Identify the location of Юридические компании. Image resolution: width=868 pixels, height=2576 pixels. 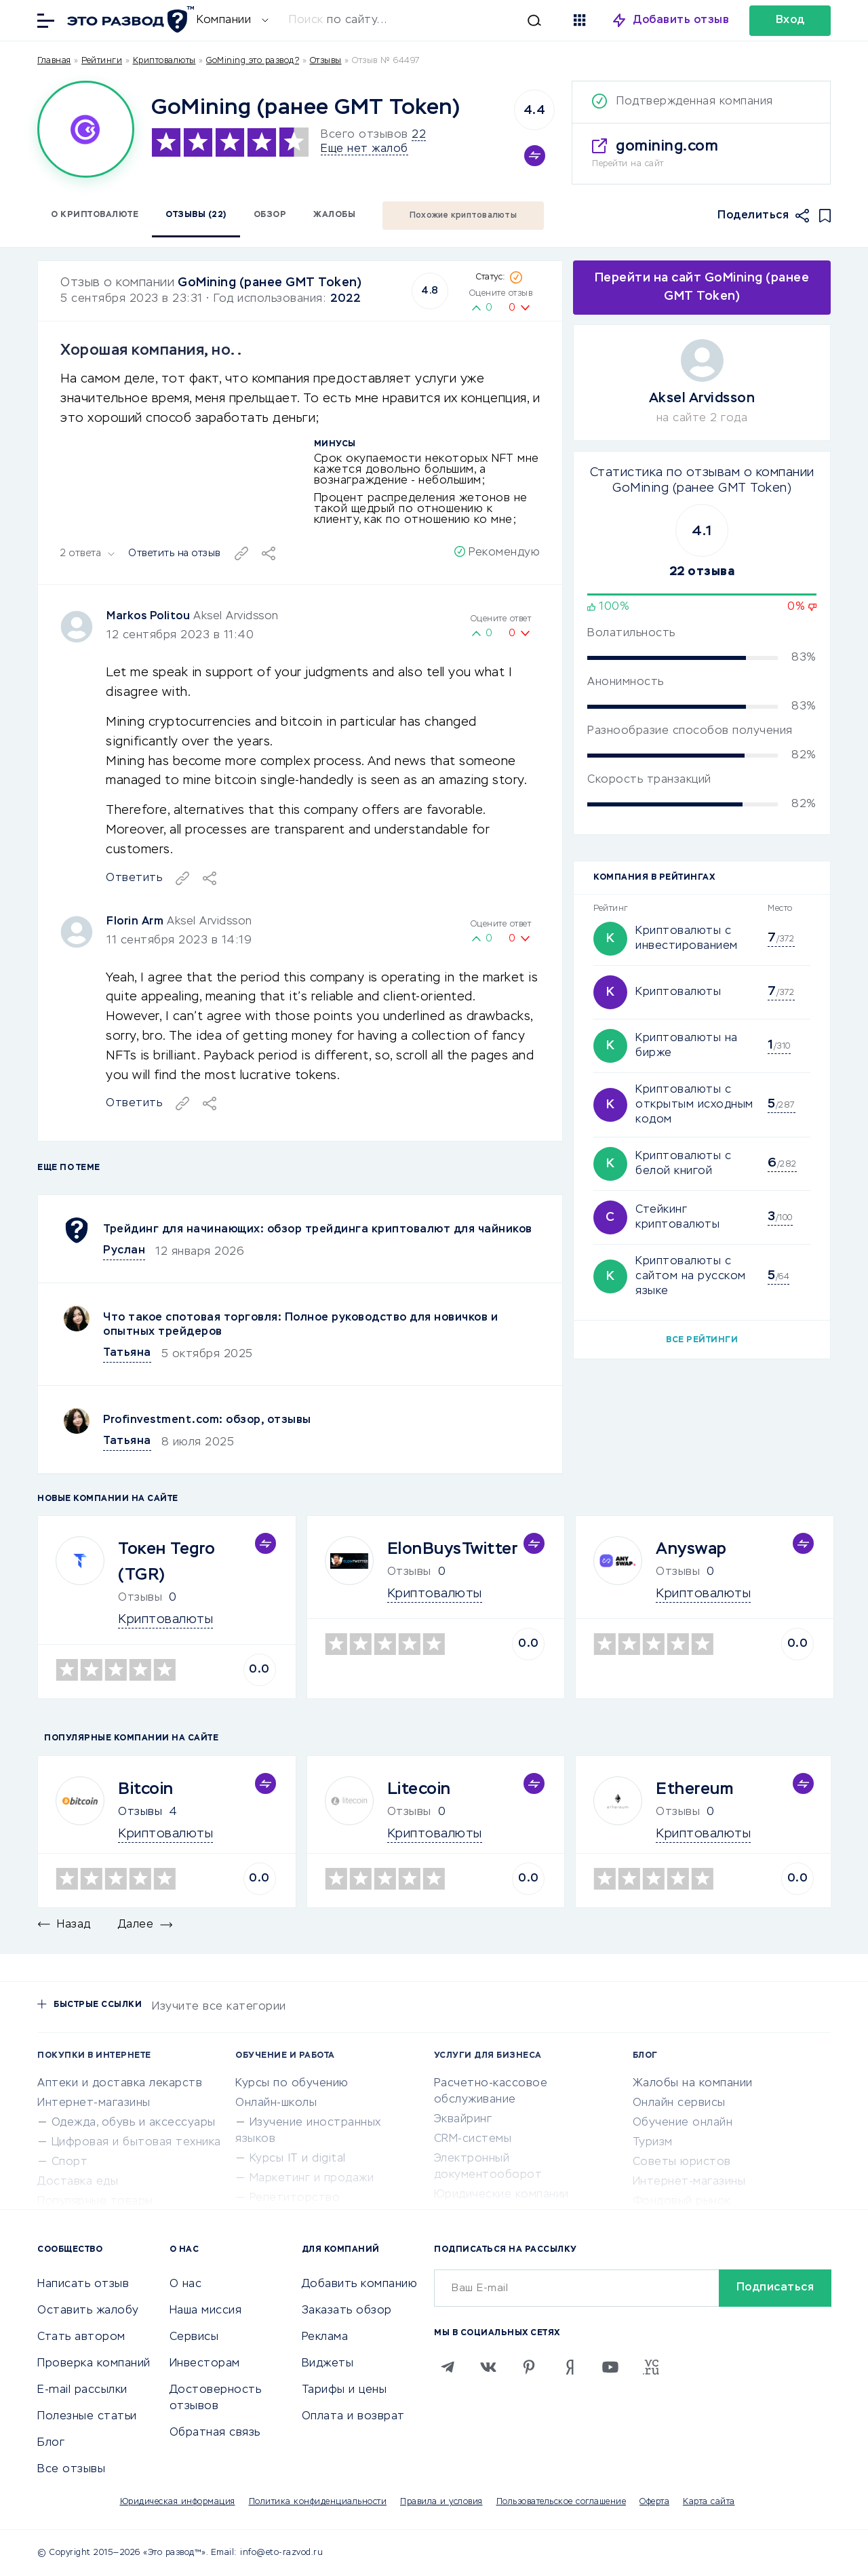
(501, 2194).